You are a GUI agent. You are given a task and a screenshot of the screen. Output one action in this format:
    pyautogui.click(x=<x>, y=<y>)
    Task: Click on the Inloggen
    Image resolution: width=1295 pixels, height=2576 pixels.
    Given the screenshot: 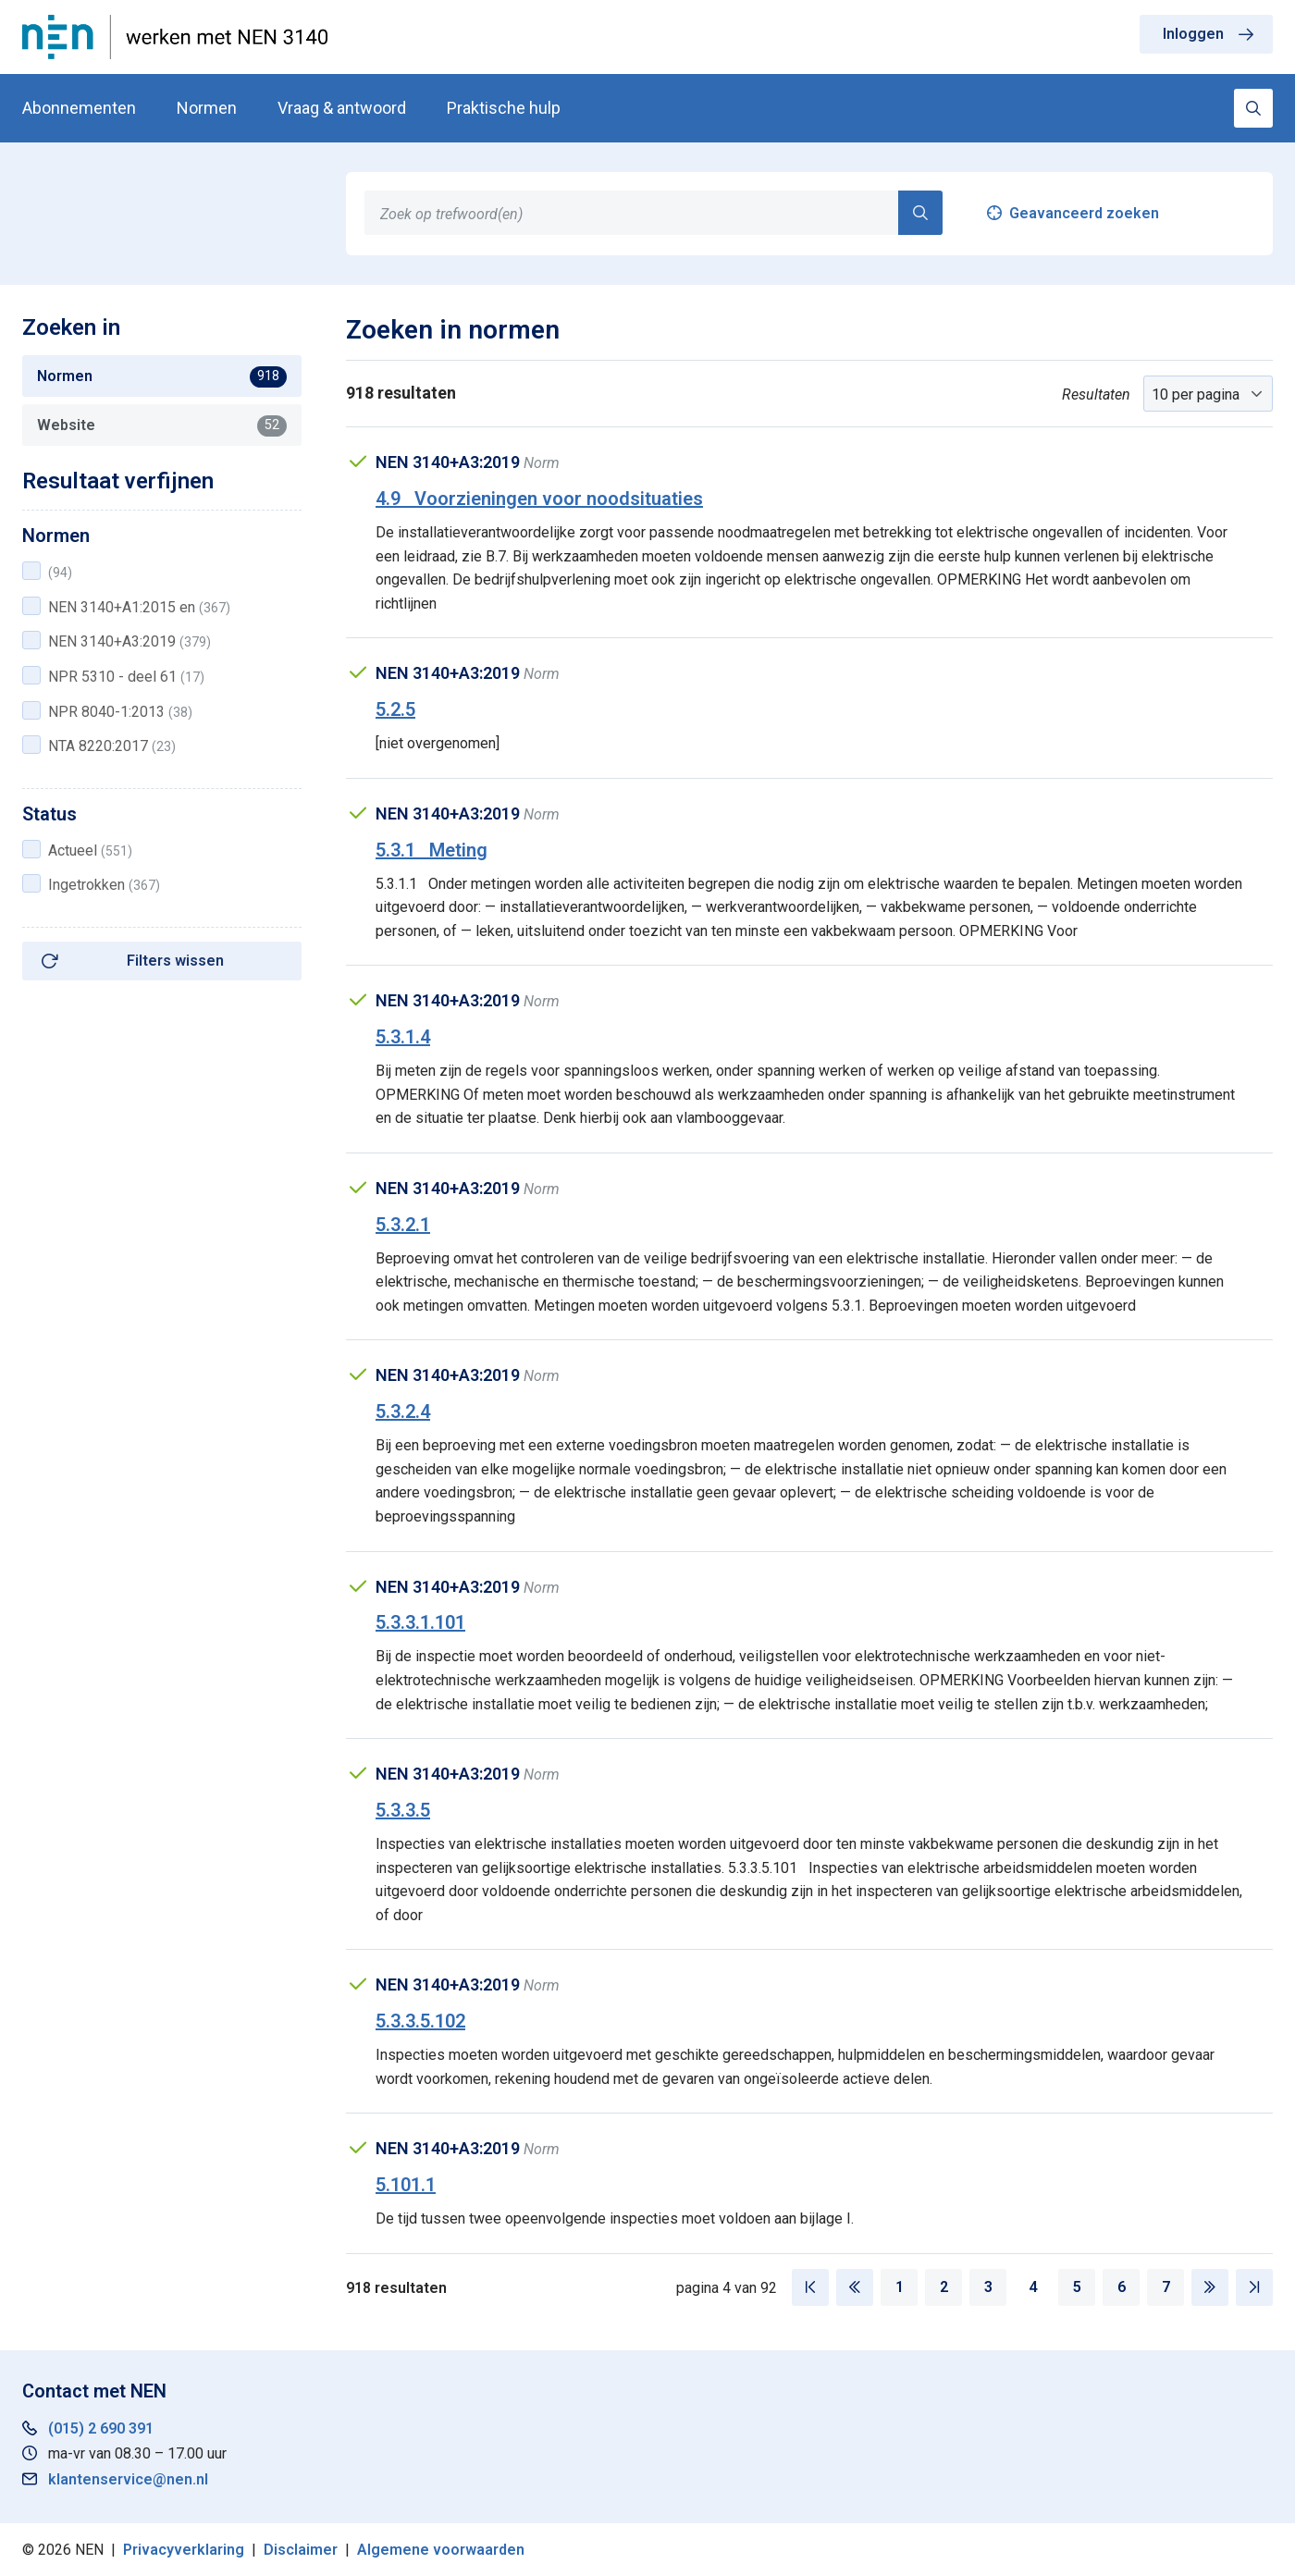 What is the action you would take?
    pyautogui.click(x=1193, y=34)
    